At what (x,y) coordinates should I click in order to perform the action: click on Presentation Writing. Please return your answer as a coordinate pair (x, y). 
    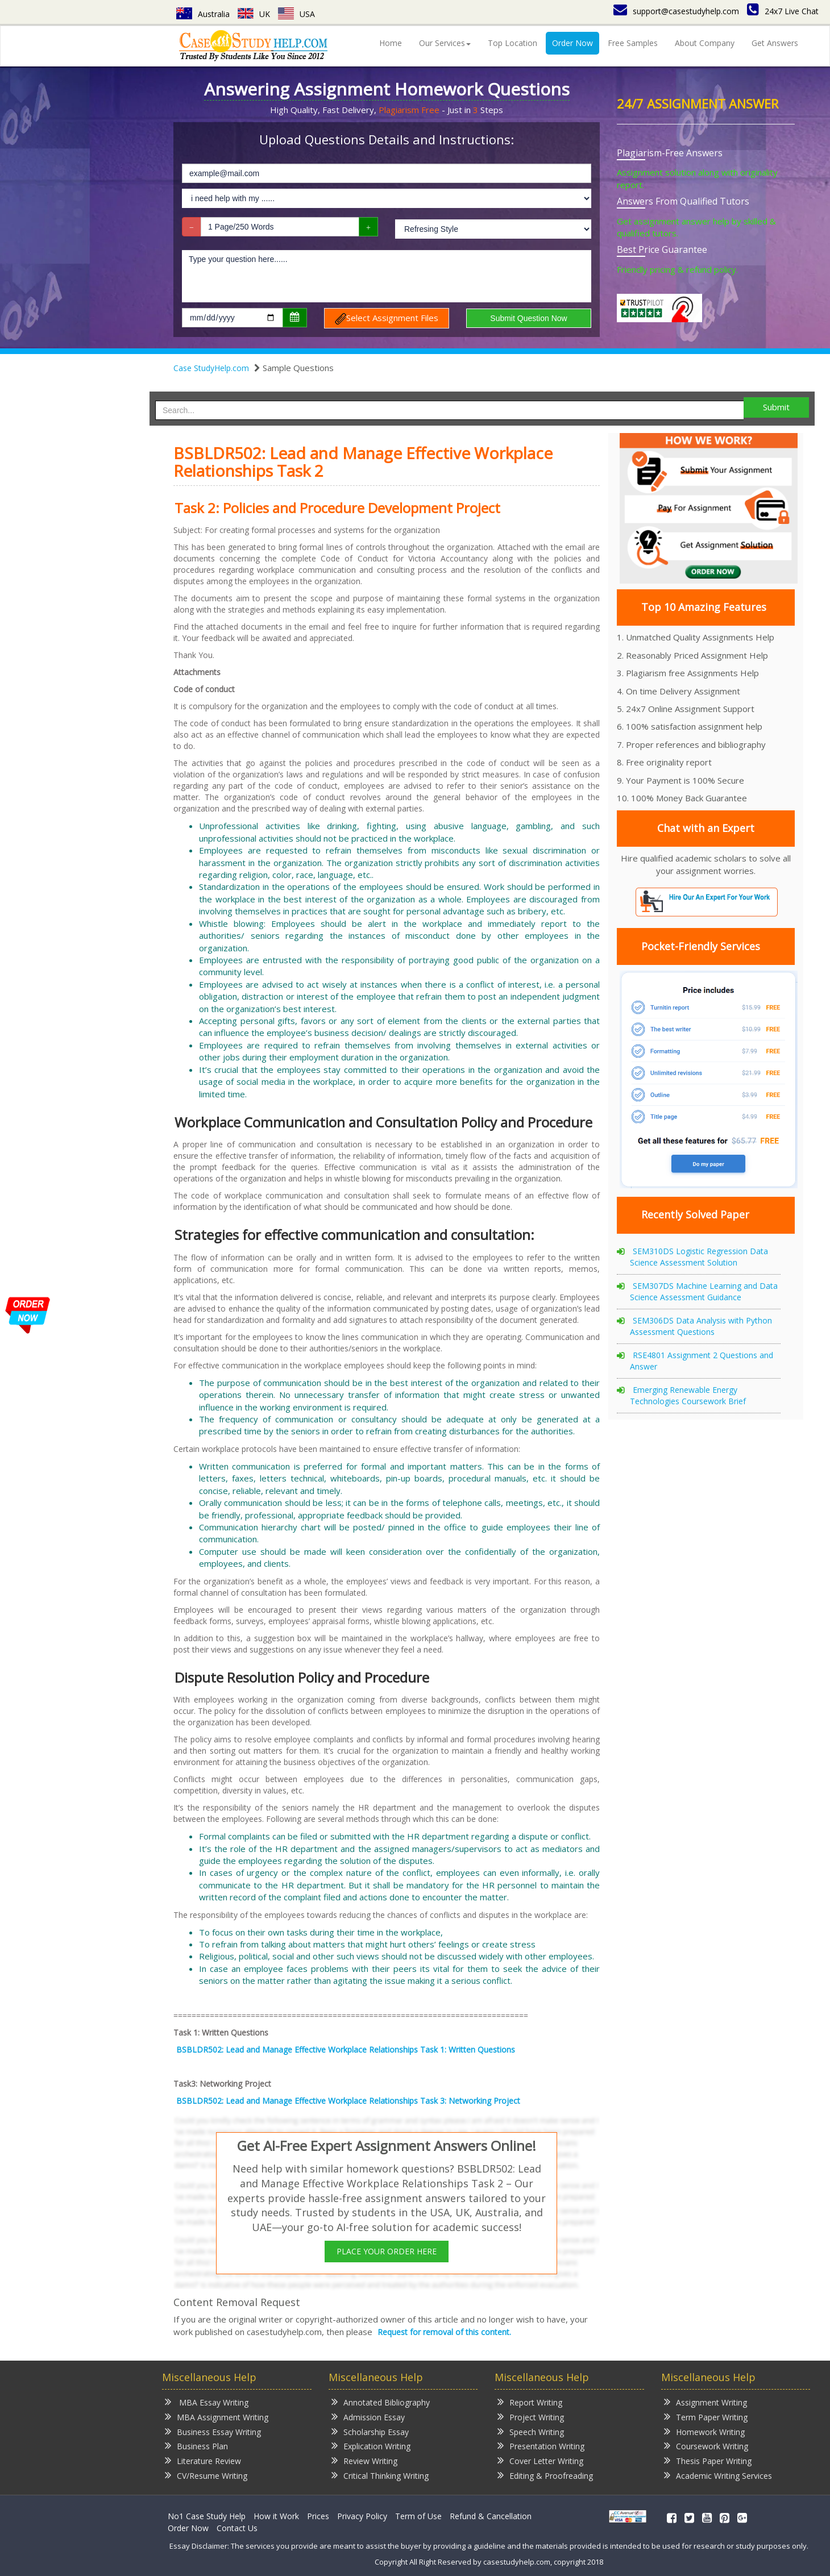
    Looking at the image, I should click on (540, 2446).